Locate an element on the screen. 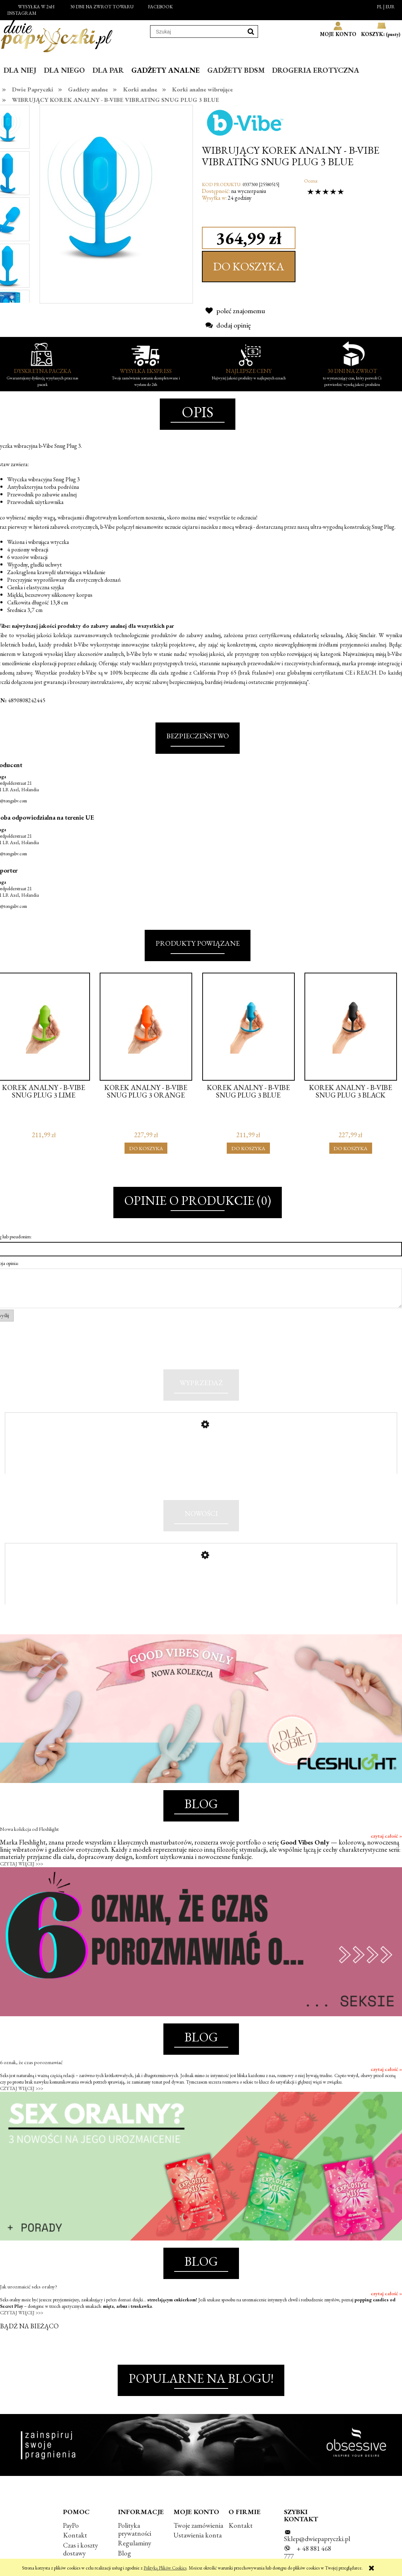 This screenshot has width=402, height=2576. [Szukaj] is located at coordinates (251, 31).